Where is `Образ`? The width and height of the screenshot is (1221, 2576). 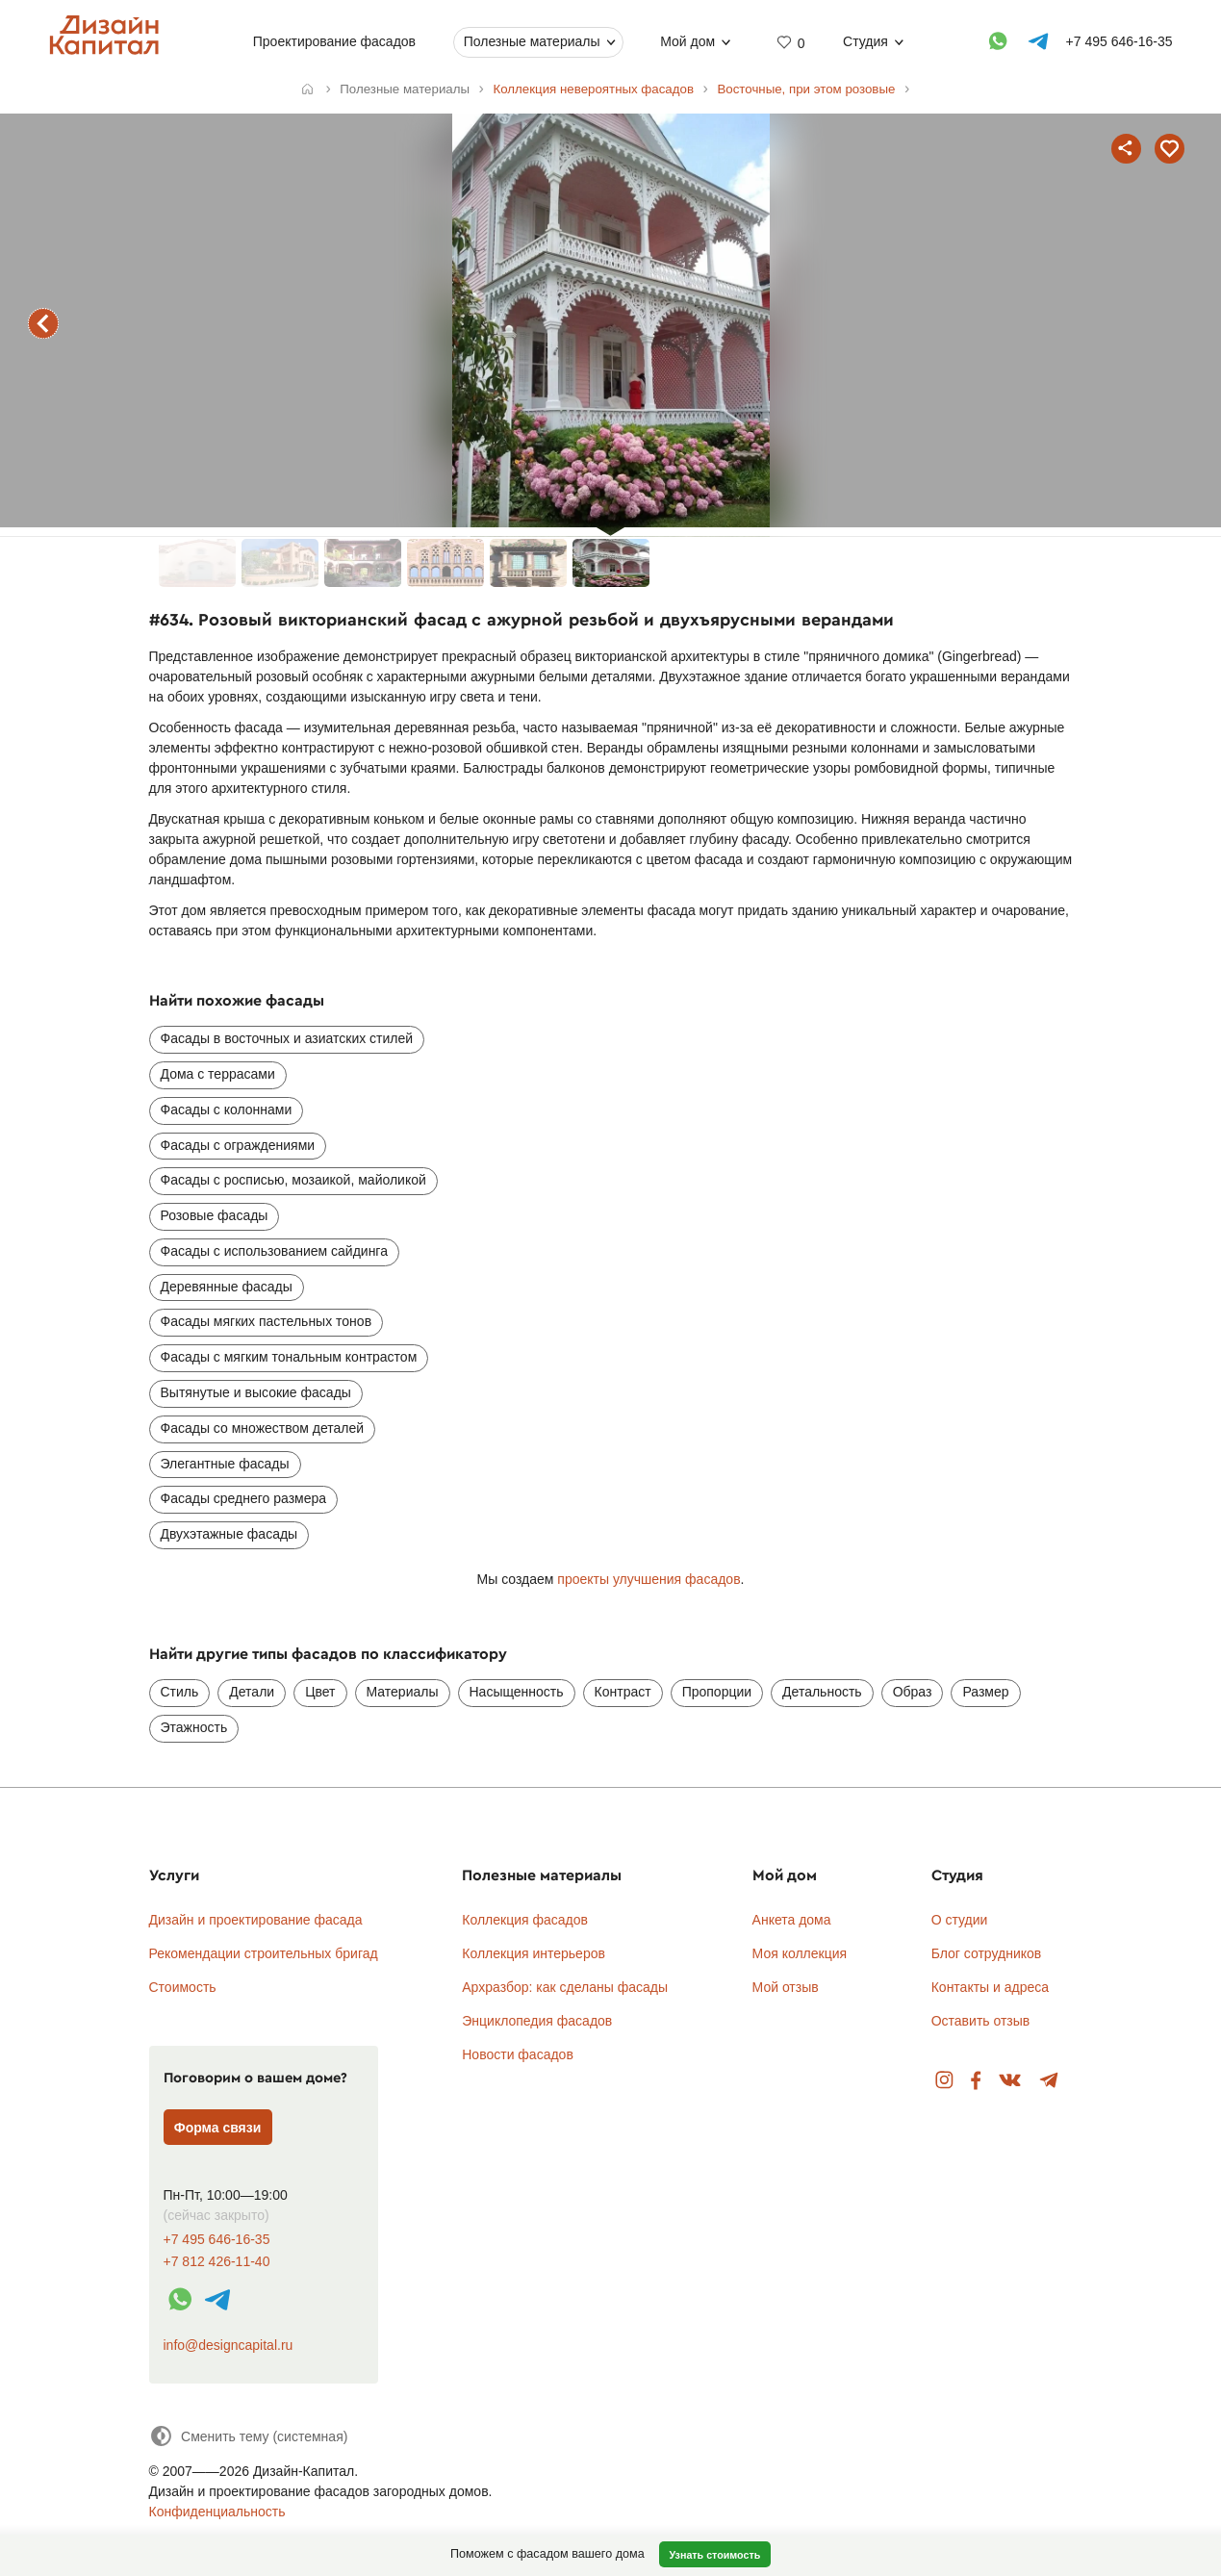 Образ is located at coordinates (912, 1691).